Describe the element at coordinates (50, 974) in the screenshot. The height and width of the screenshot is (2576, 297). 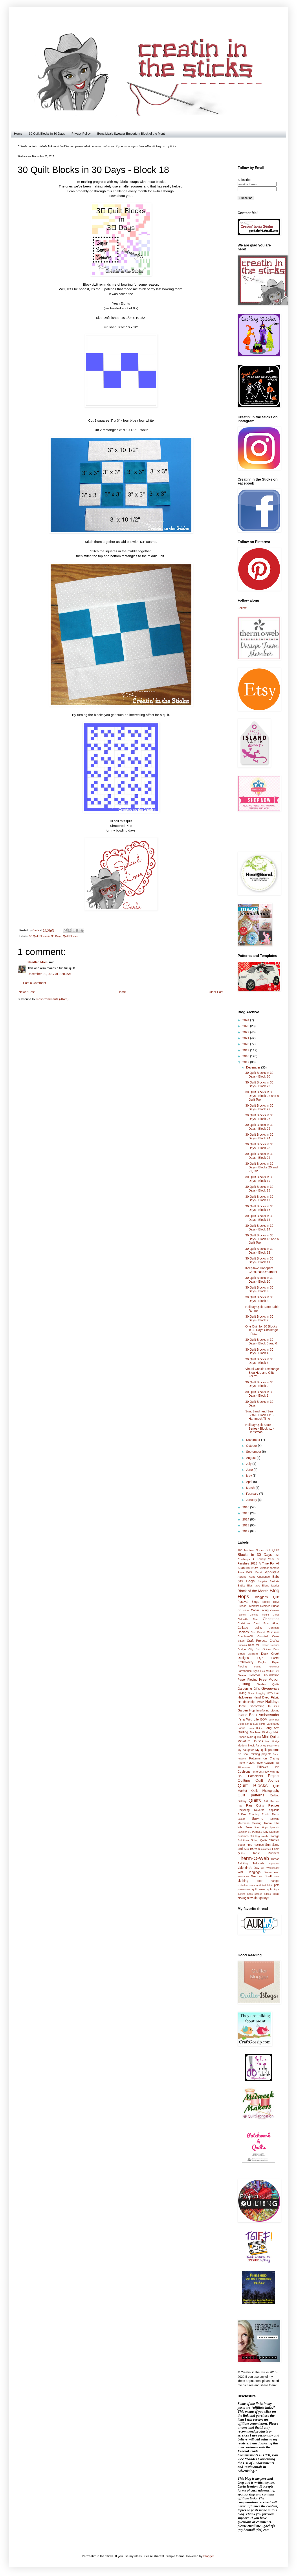
I see `December 21, 2017 at 10:03 AM` at that location.